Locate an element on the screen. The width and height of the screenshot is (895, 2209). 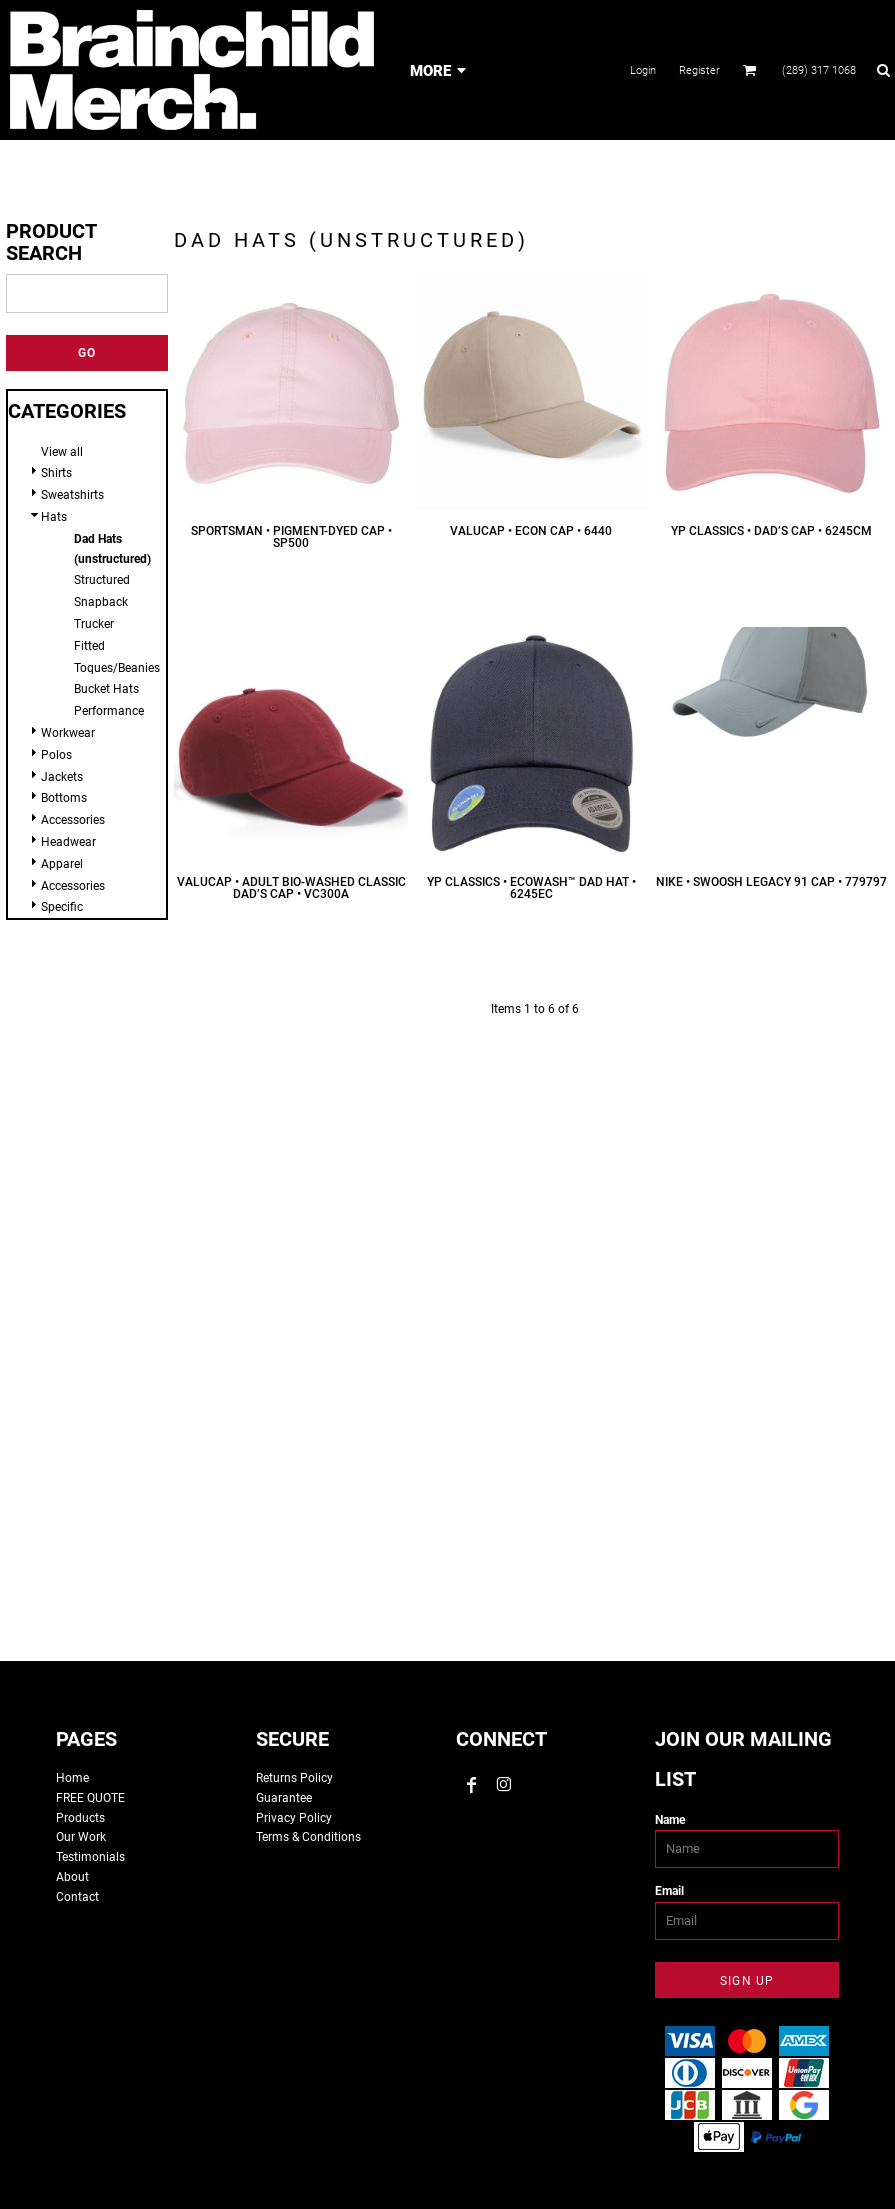
Home is located at coordinates (72, 1778).